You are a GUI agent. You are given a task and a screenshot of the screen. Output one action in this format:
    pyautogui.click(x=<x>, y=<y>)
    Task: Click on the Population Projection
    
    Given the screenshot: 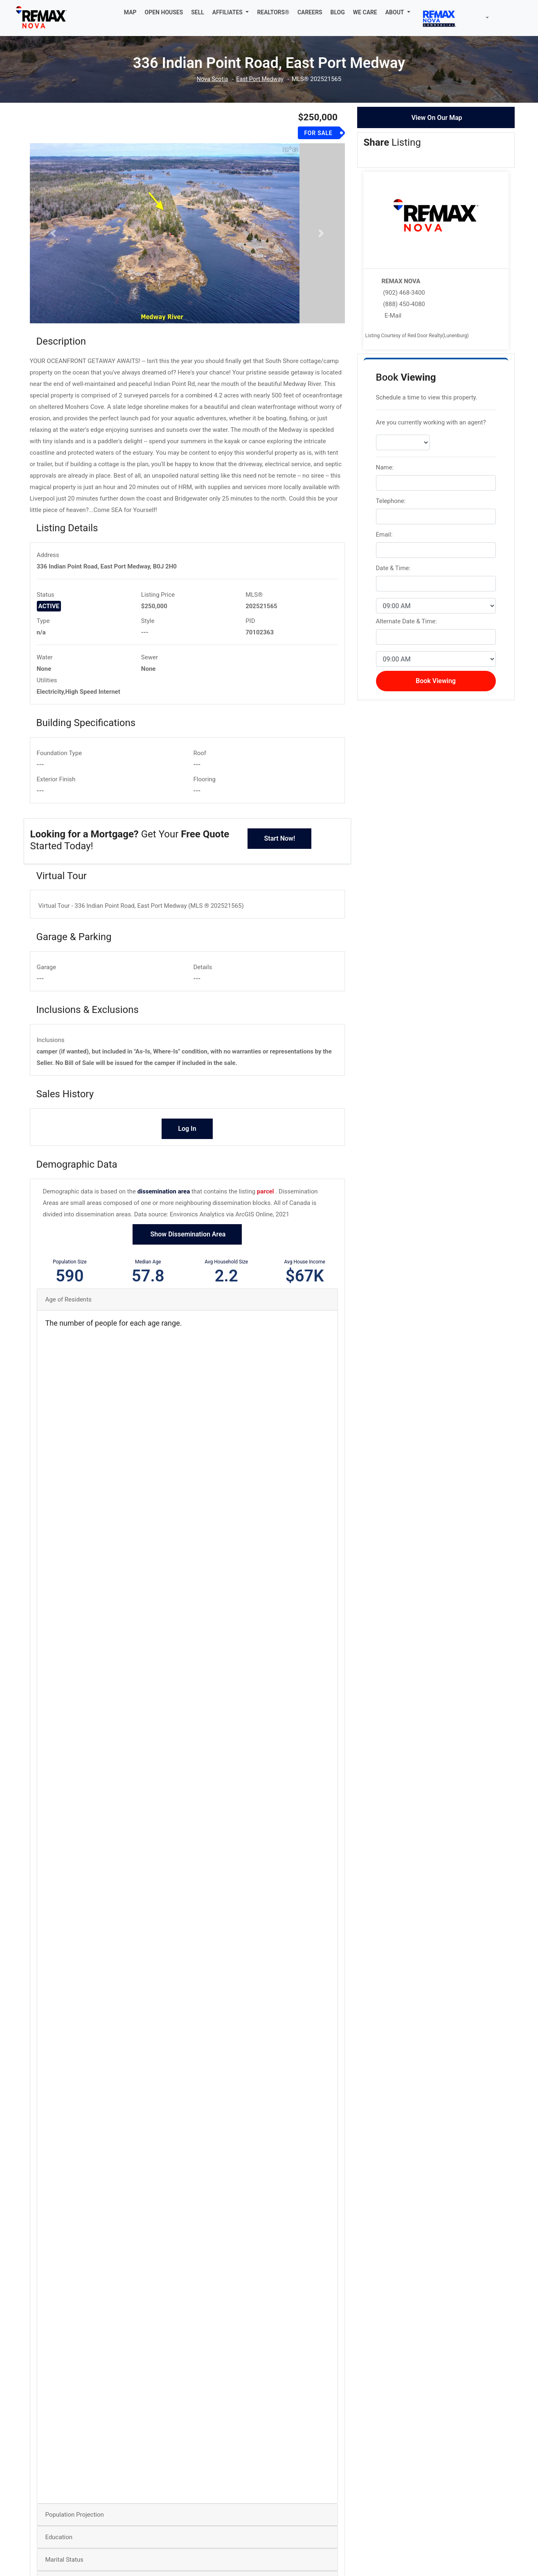 What is the action you would take?
    pyautogui.click(x=74, y=2545)
    